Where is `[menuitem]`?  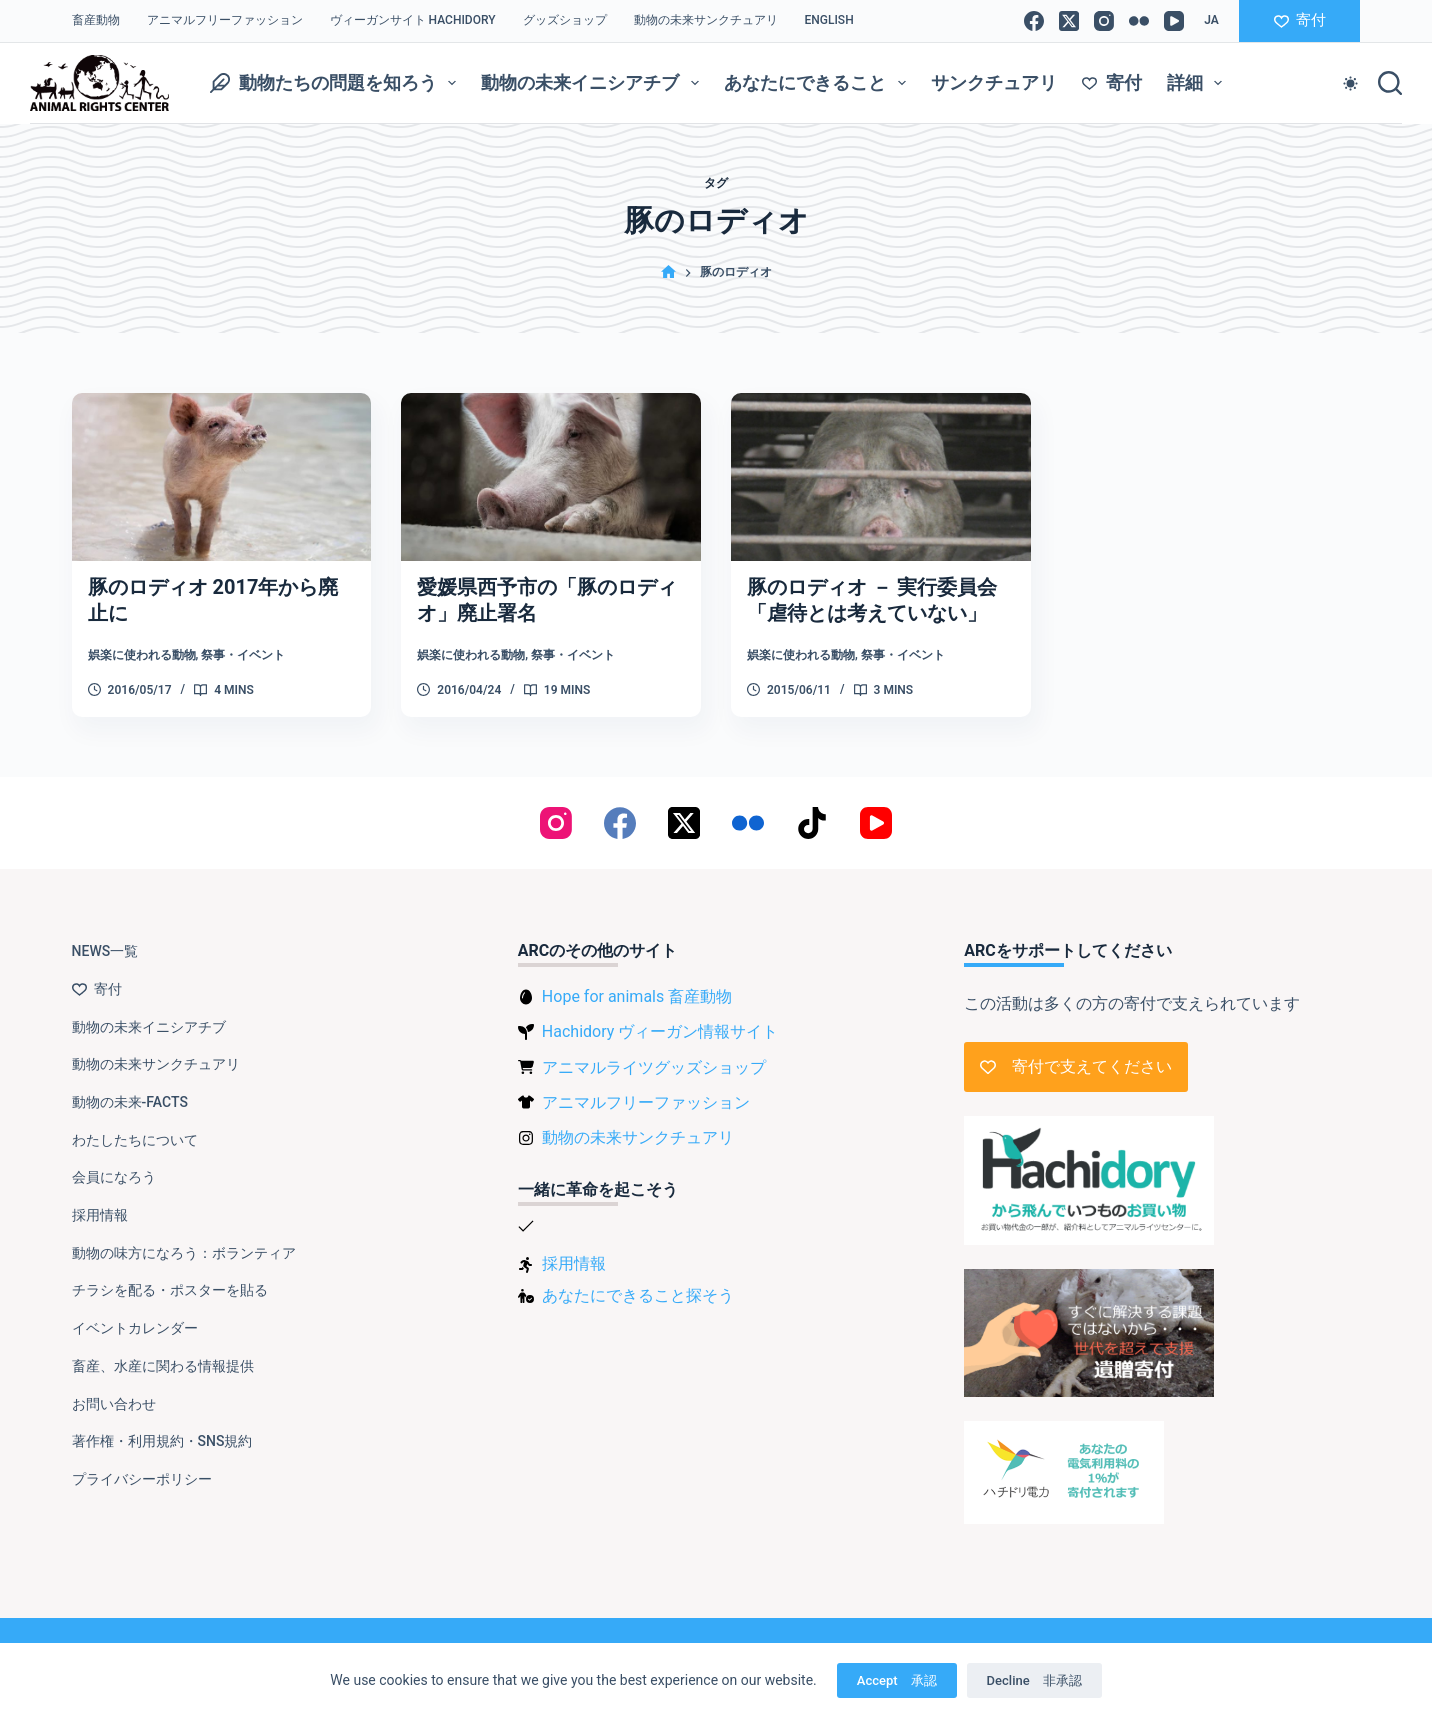
[menuitem] is located at coordinates (829, 21).